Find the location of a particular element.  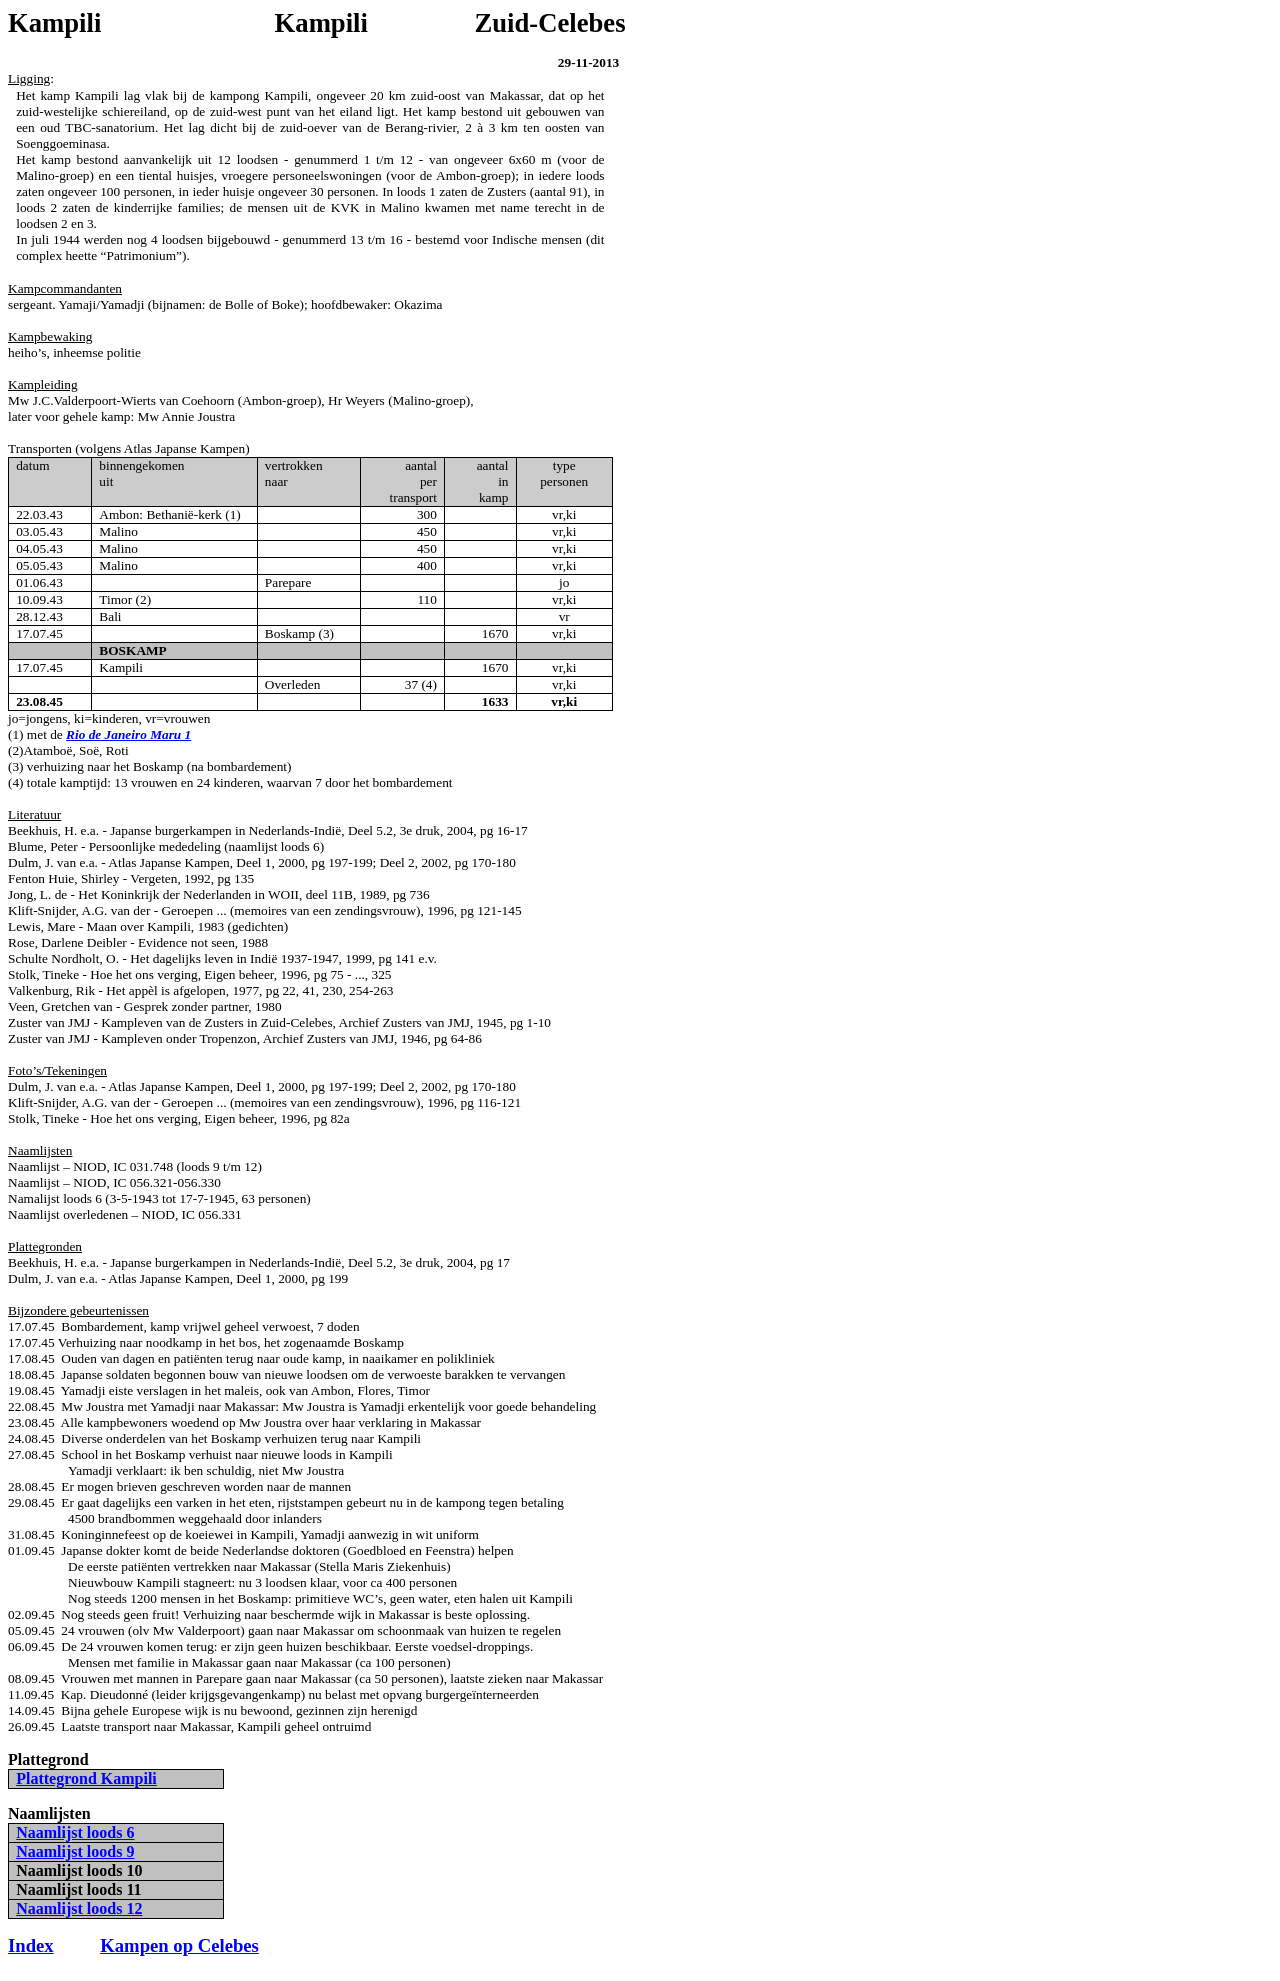

Naamlijst loods 6 is located at coordinates (75, 1832).